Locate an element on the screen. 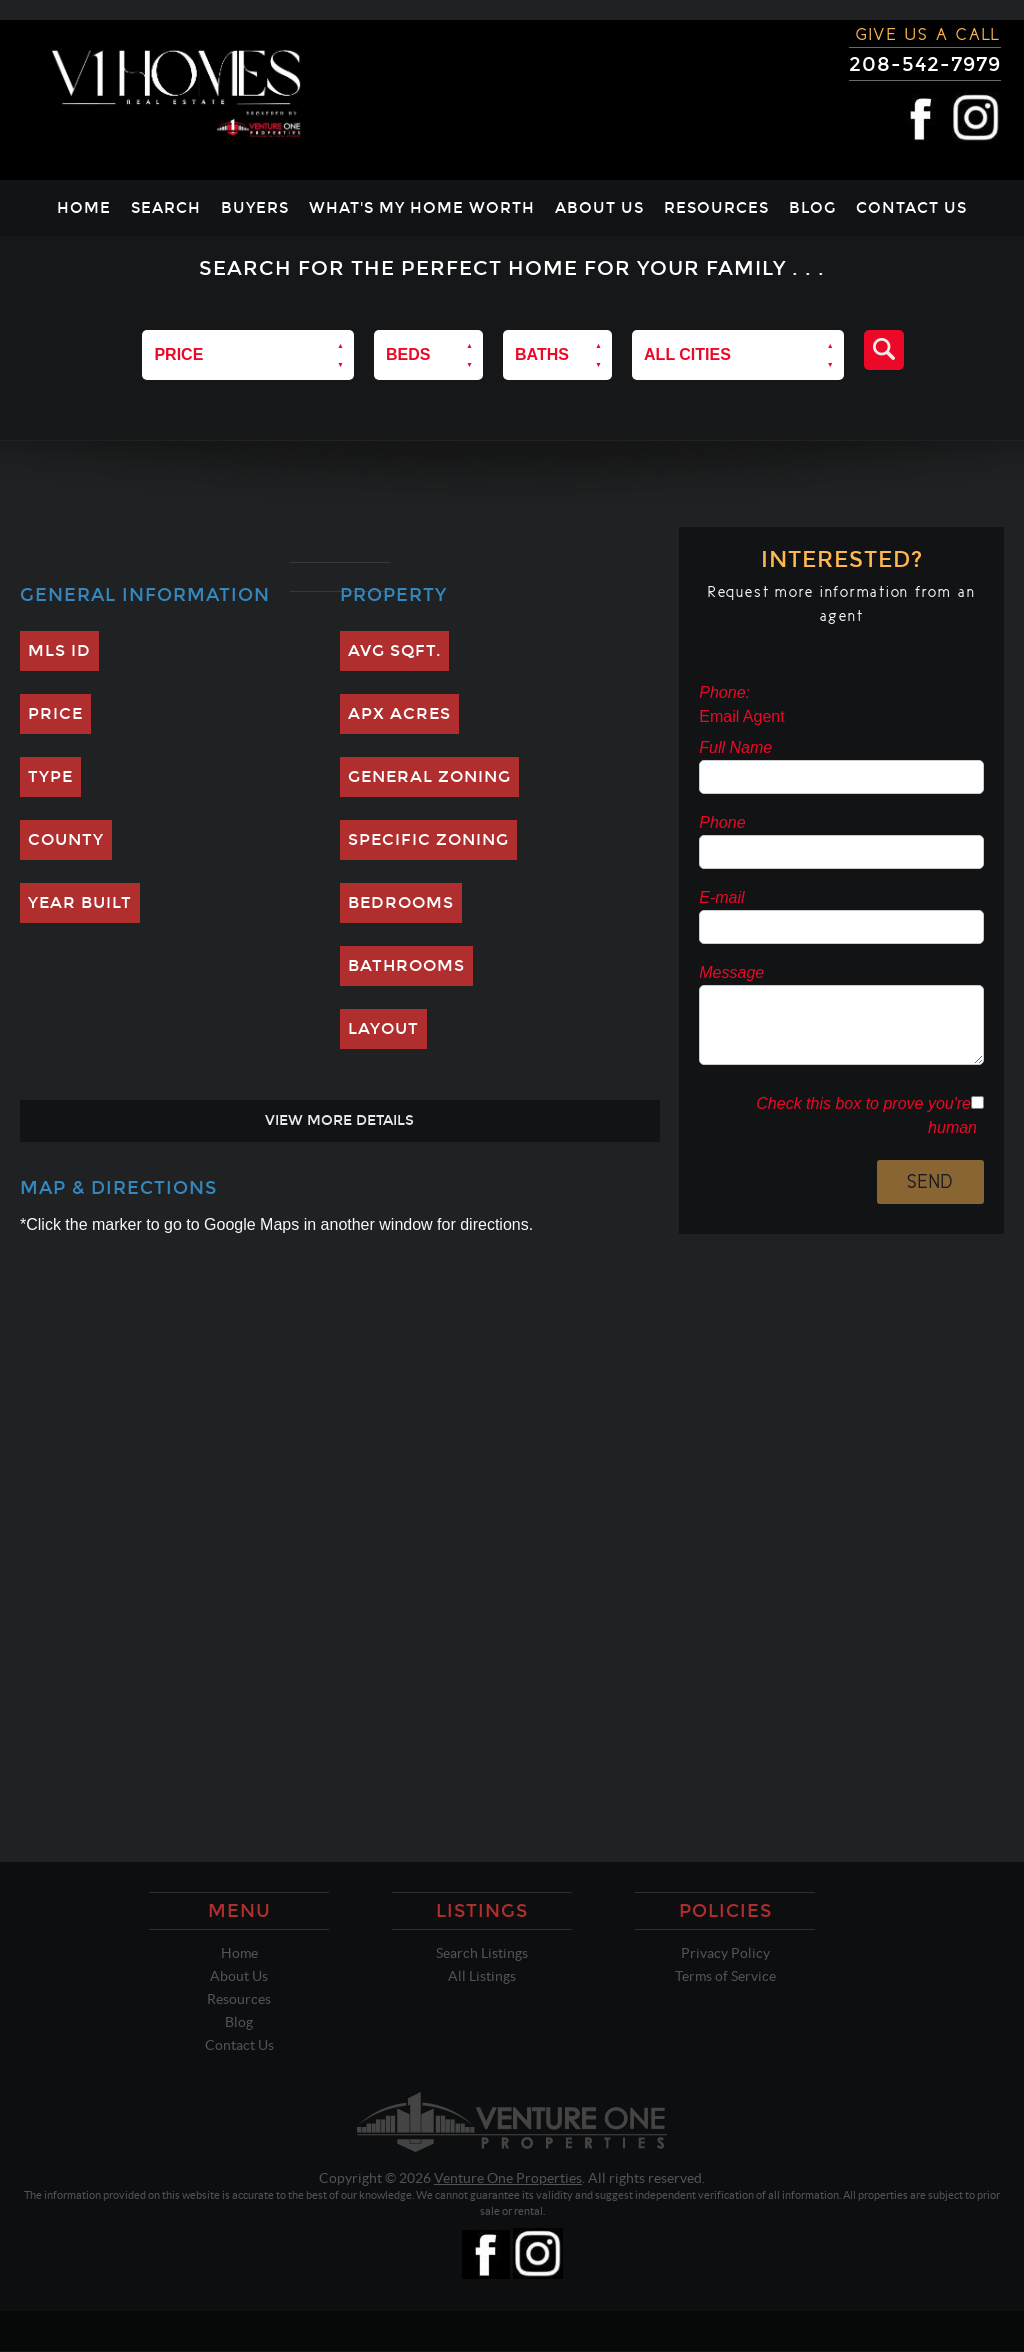 The image size is (1024, 2352). Layout is located at coordinates (383, 1028).